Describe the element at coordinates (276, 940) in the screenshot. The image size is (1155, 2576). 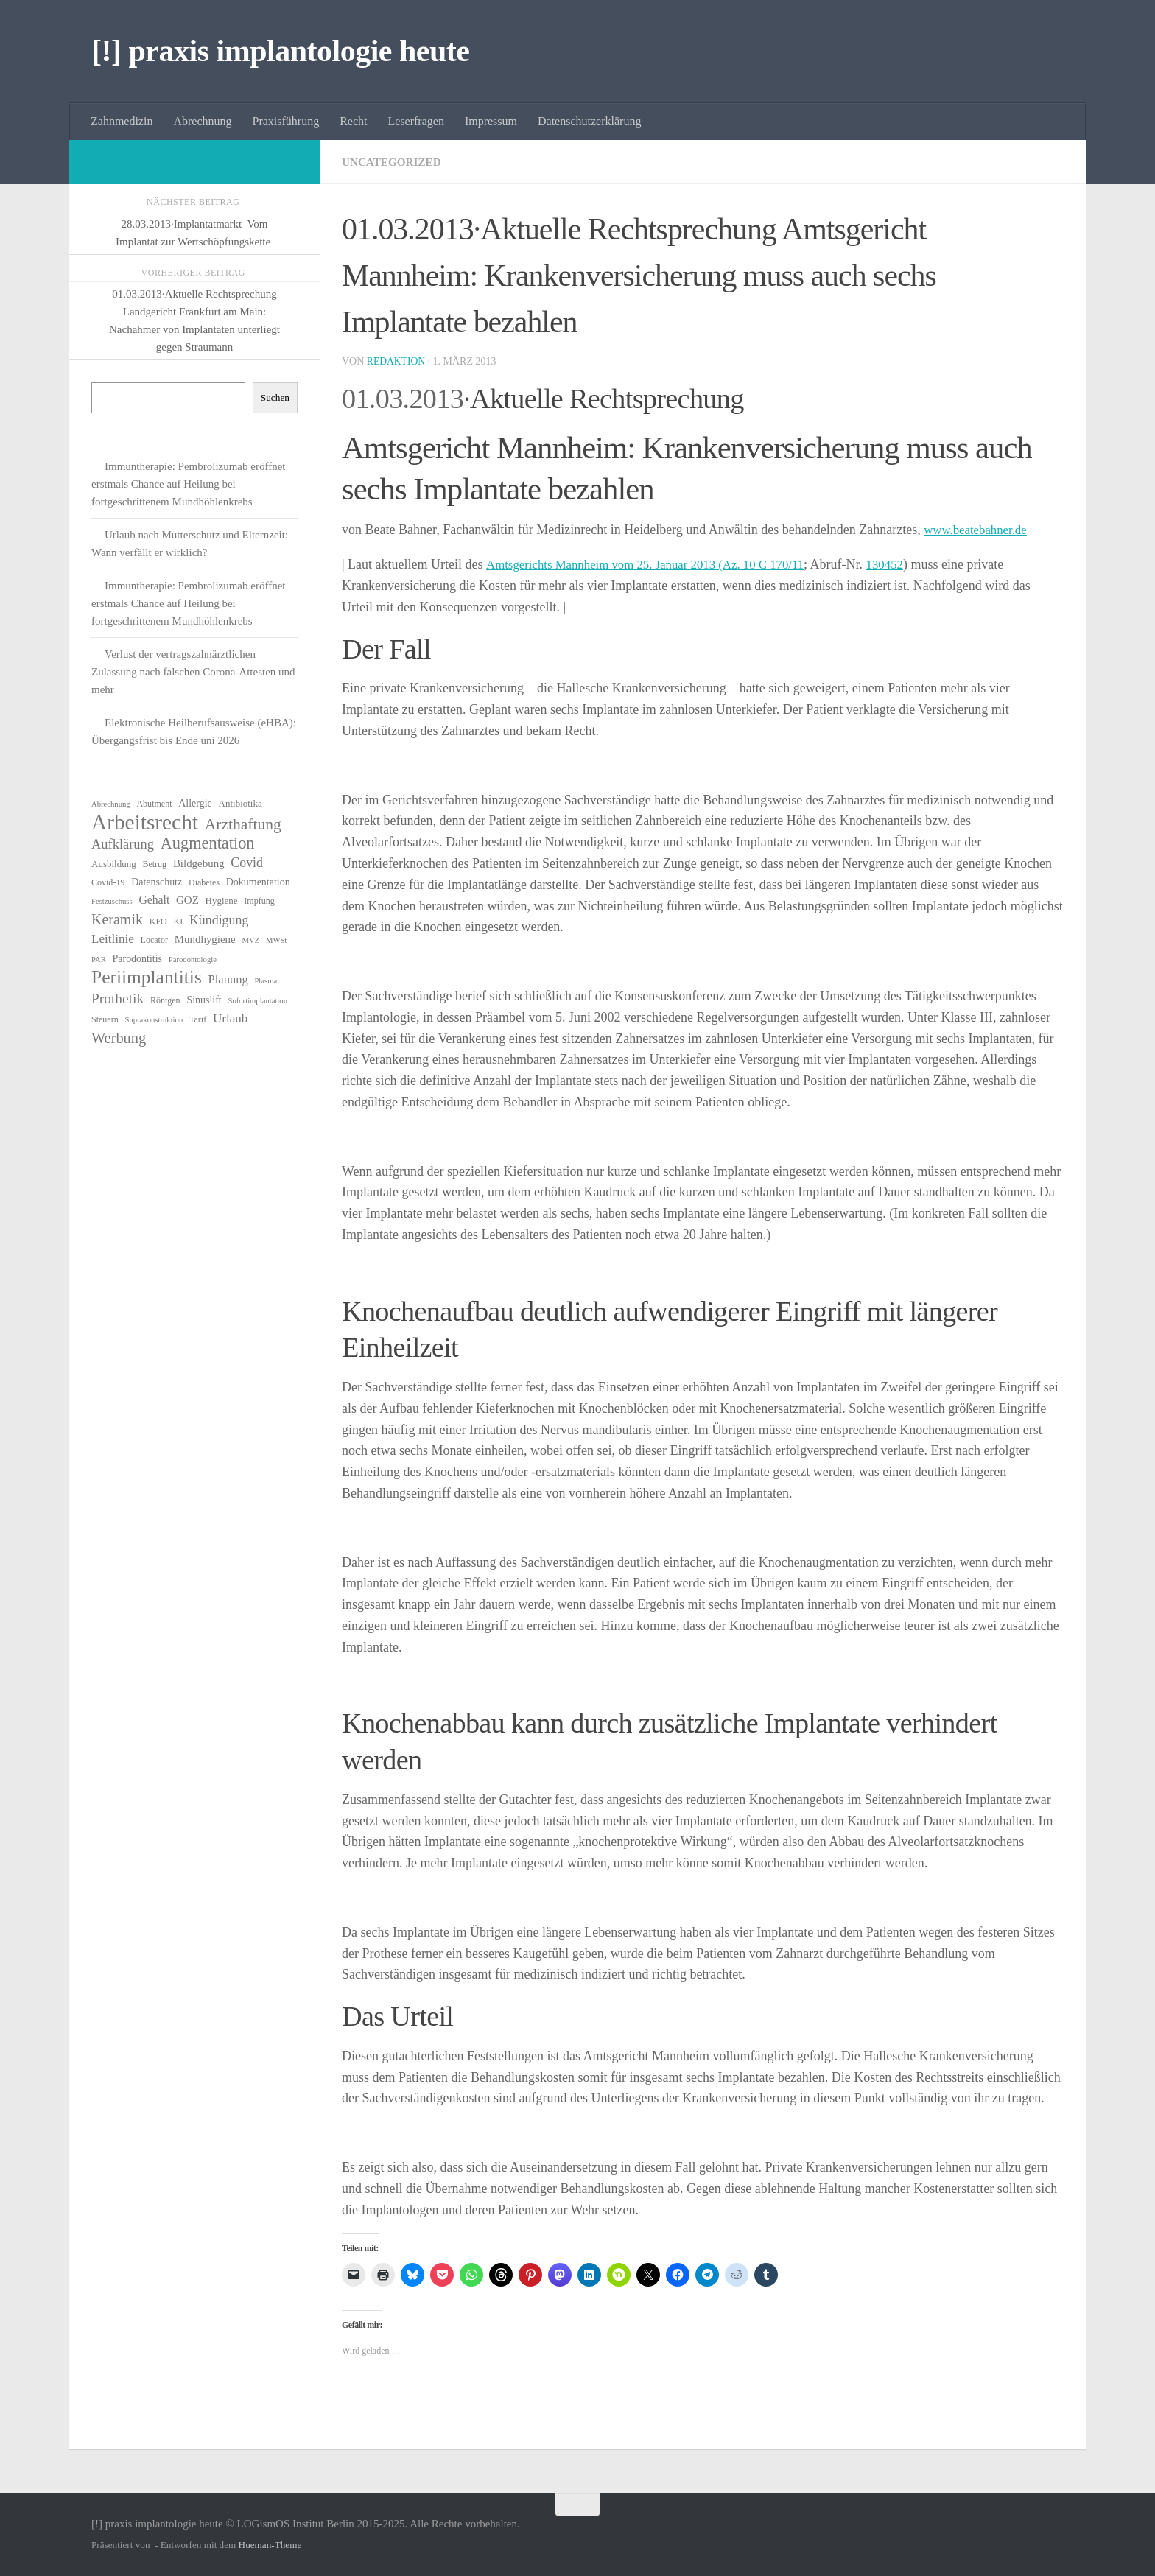
I see `MWSt [MWSt (5 Einträge)]` at that location.